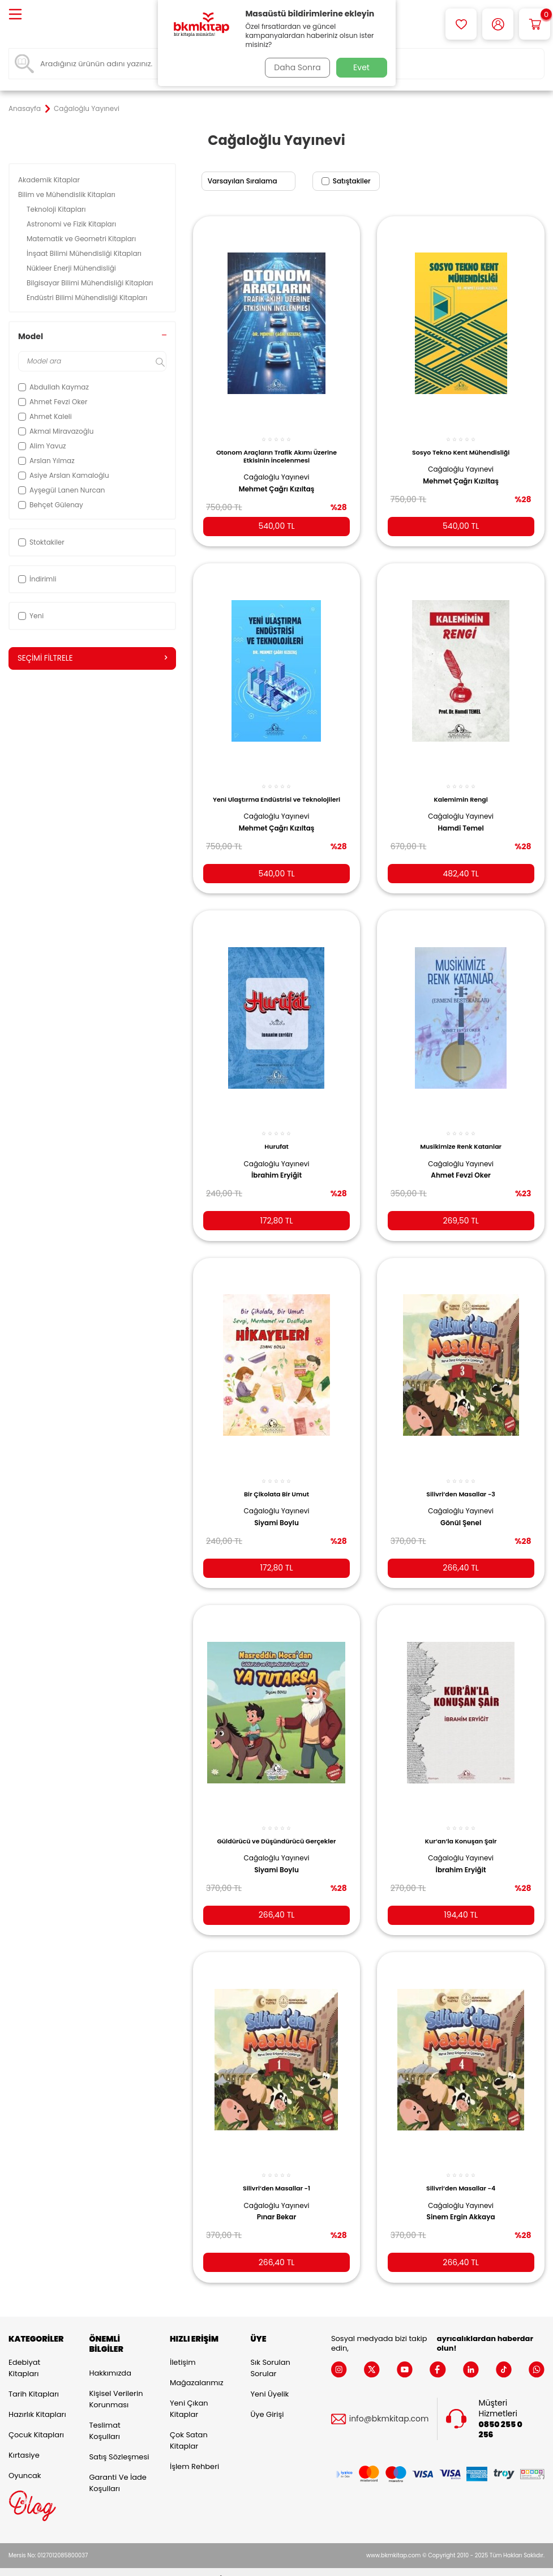 Image resolution: width=553 pixels, height=2576 pixels. What do you see at coordinates (276, 1509) in the screenshot?
I see `Siyami Boylu` at bounding box center [276, 1509].